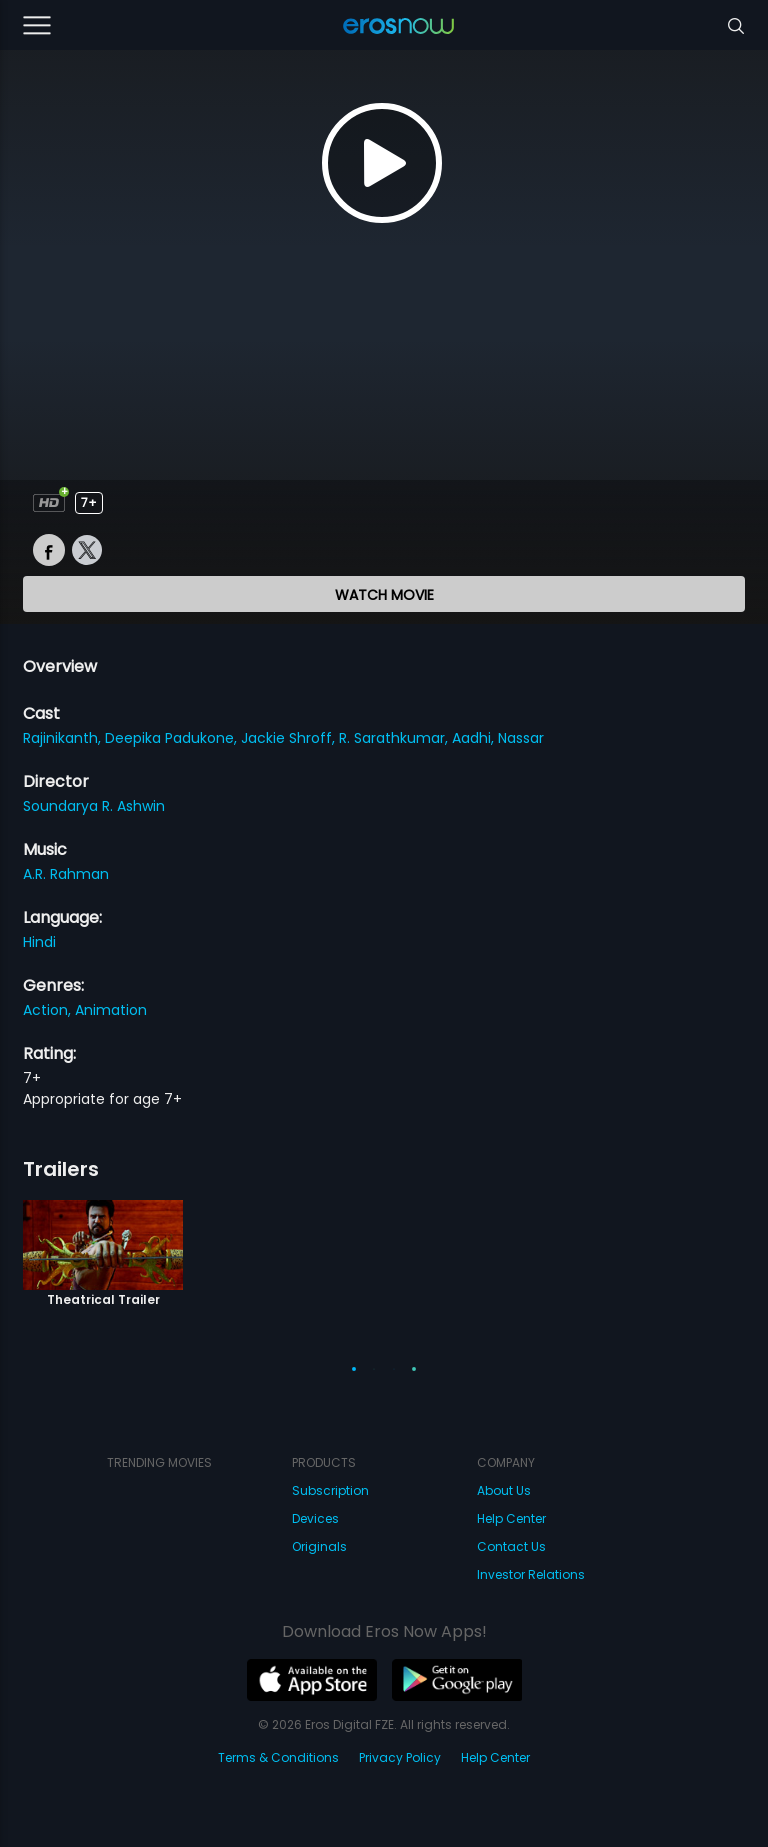 This screenshot has width=768, height=1847. Describe the element at coordinates (278, 1757) in the screenshot. I see `Terms & Conditions` at that location.